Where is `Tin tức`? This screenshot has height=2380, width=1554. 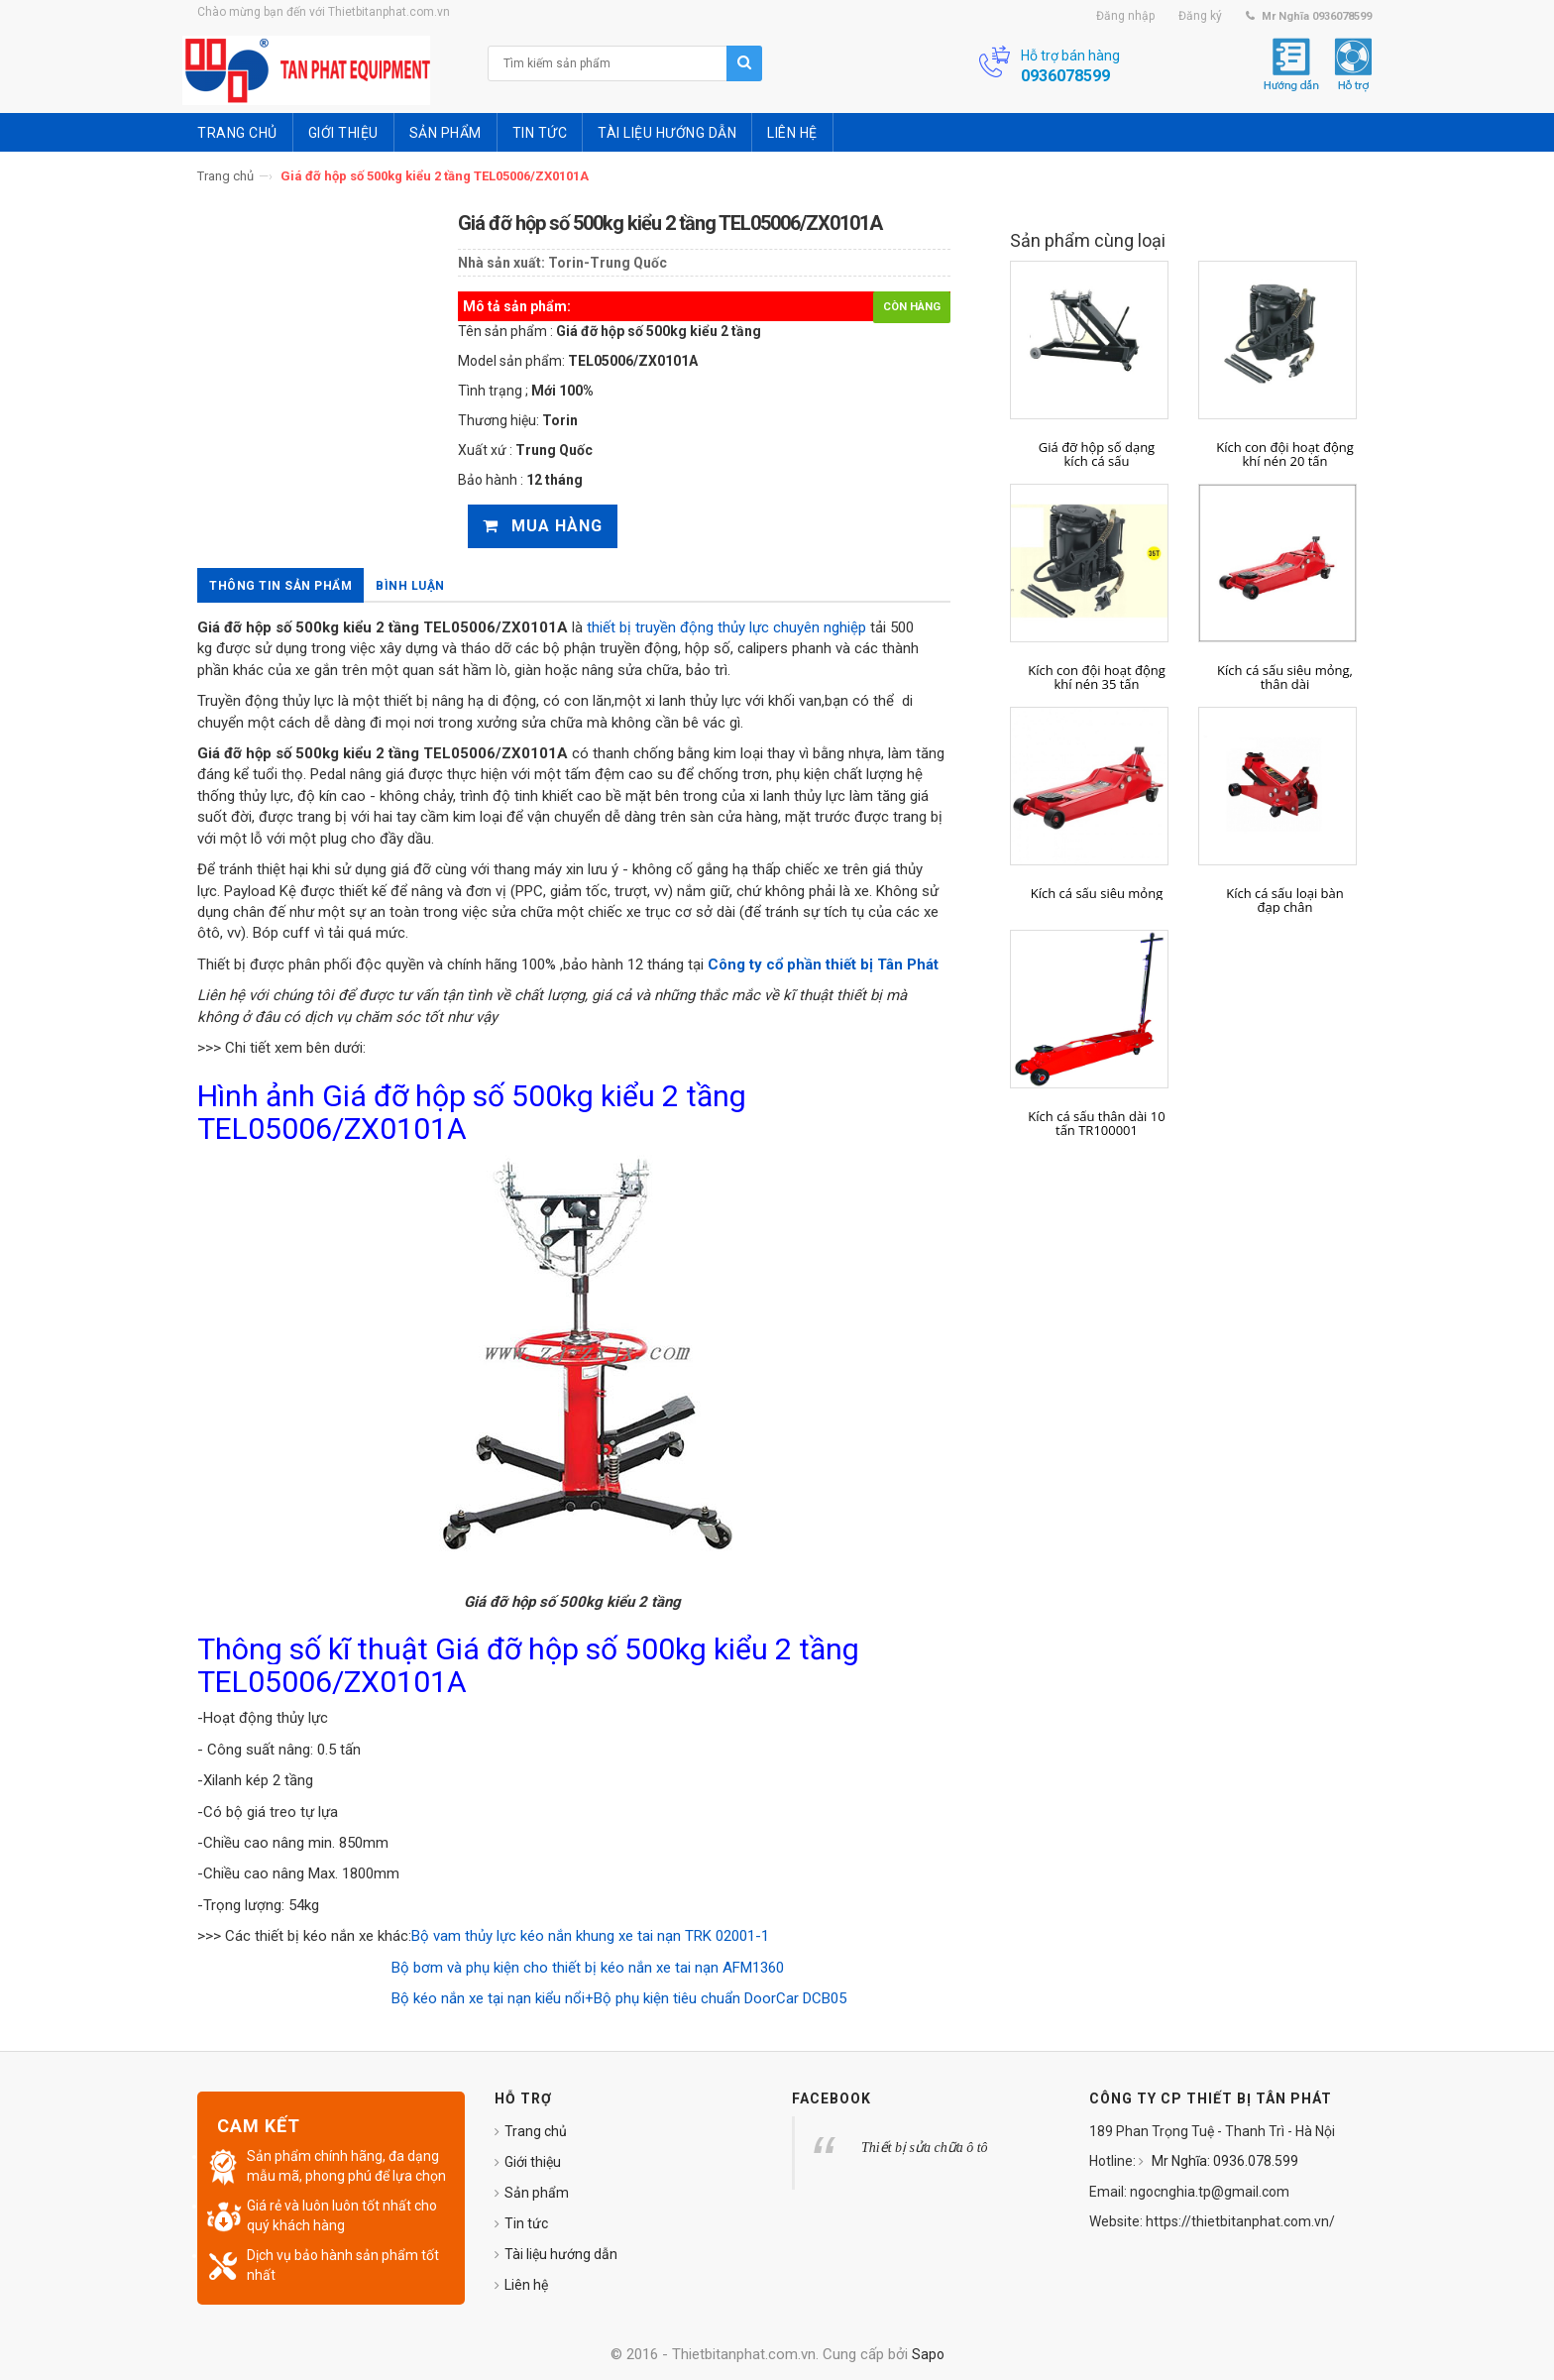 Tin tức is located at coordinates (526, 2223).